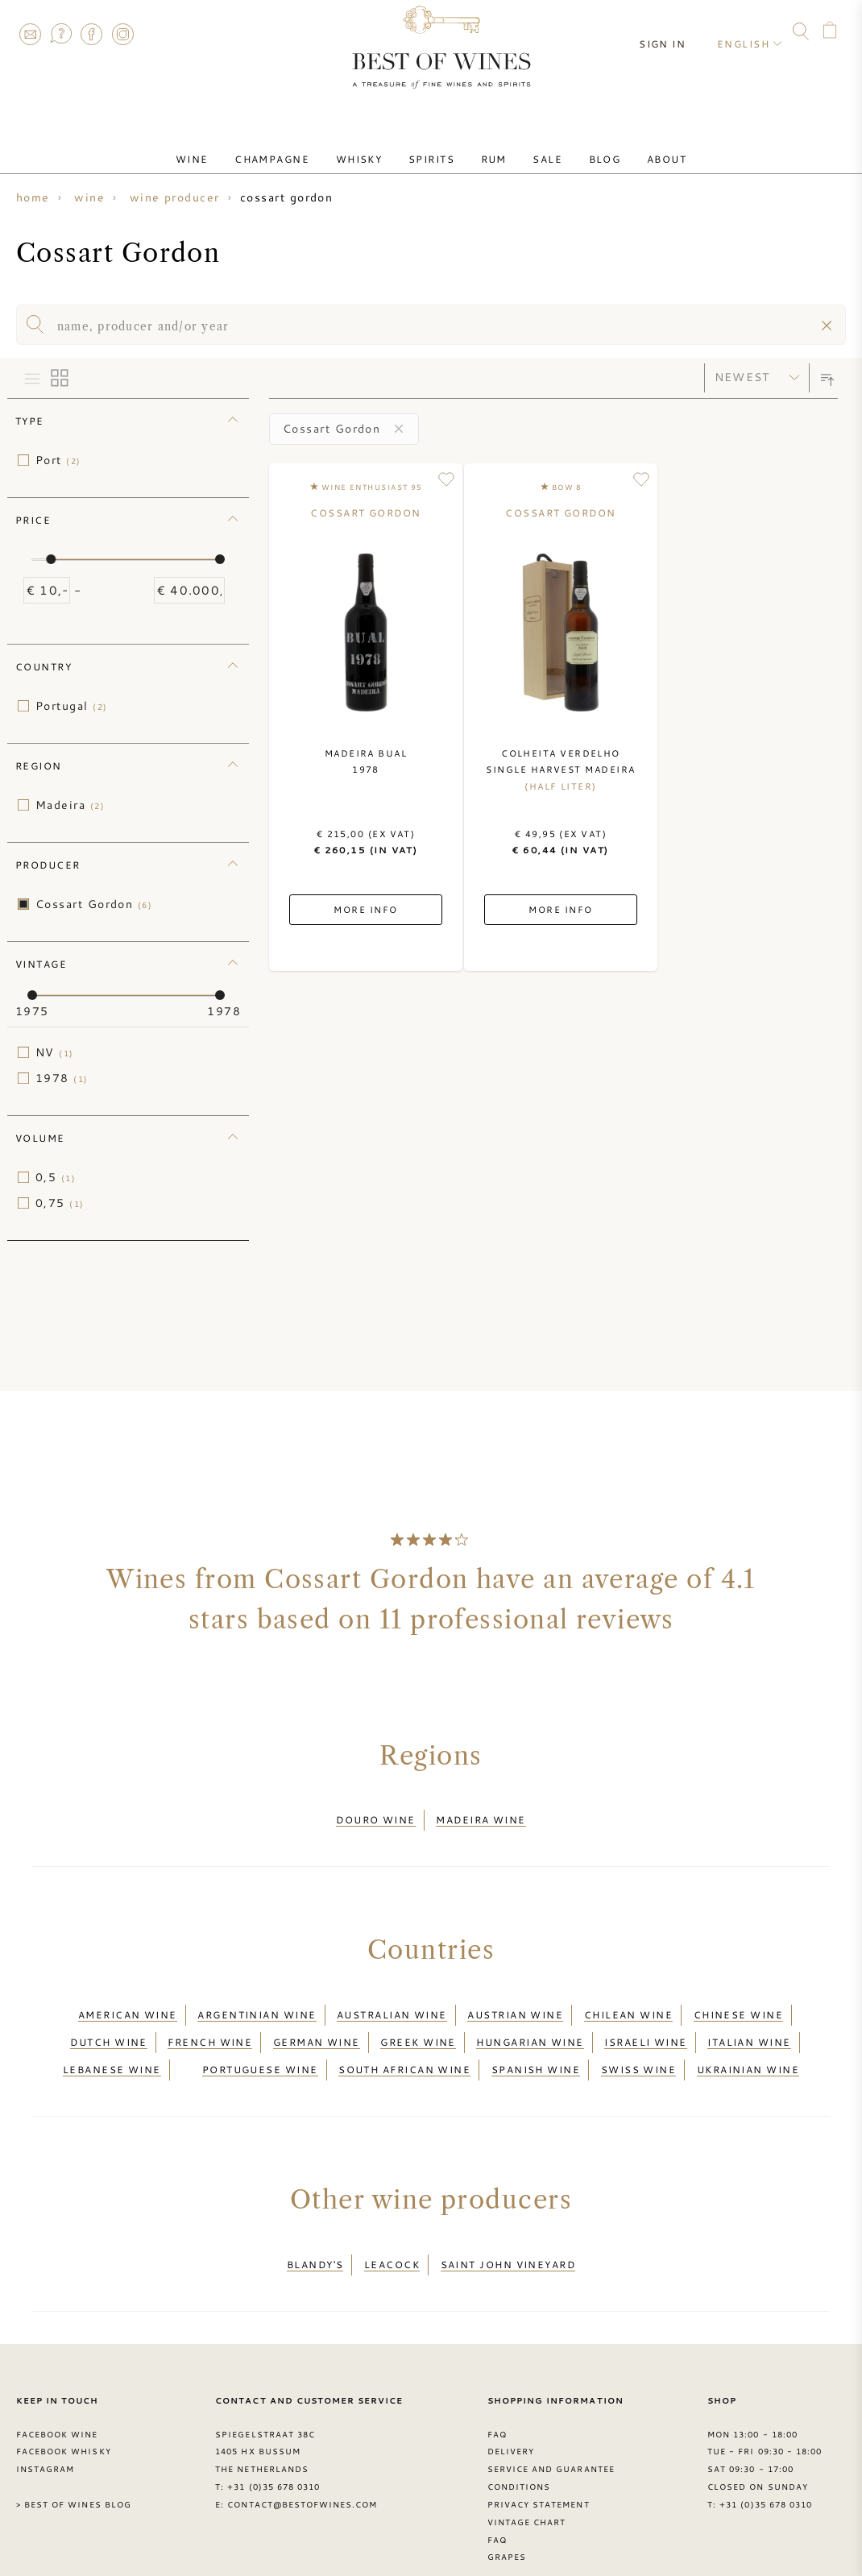  Describe the element at coordinates (210, 2023) in the screenshot. I see `French wine` at that location.